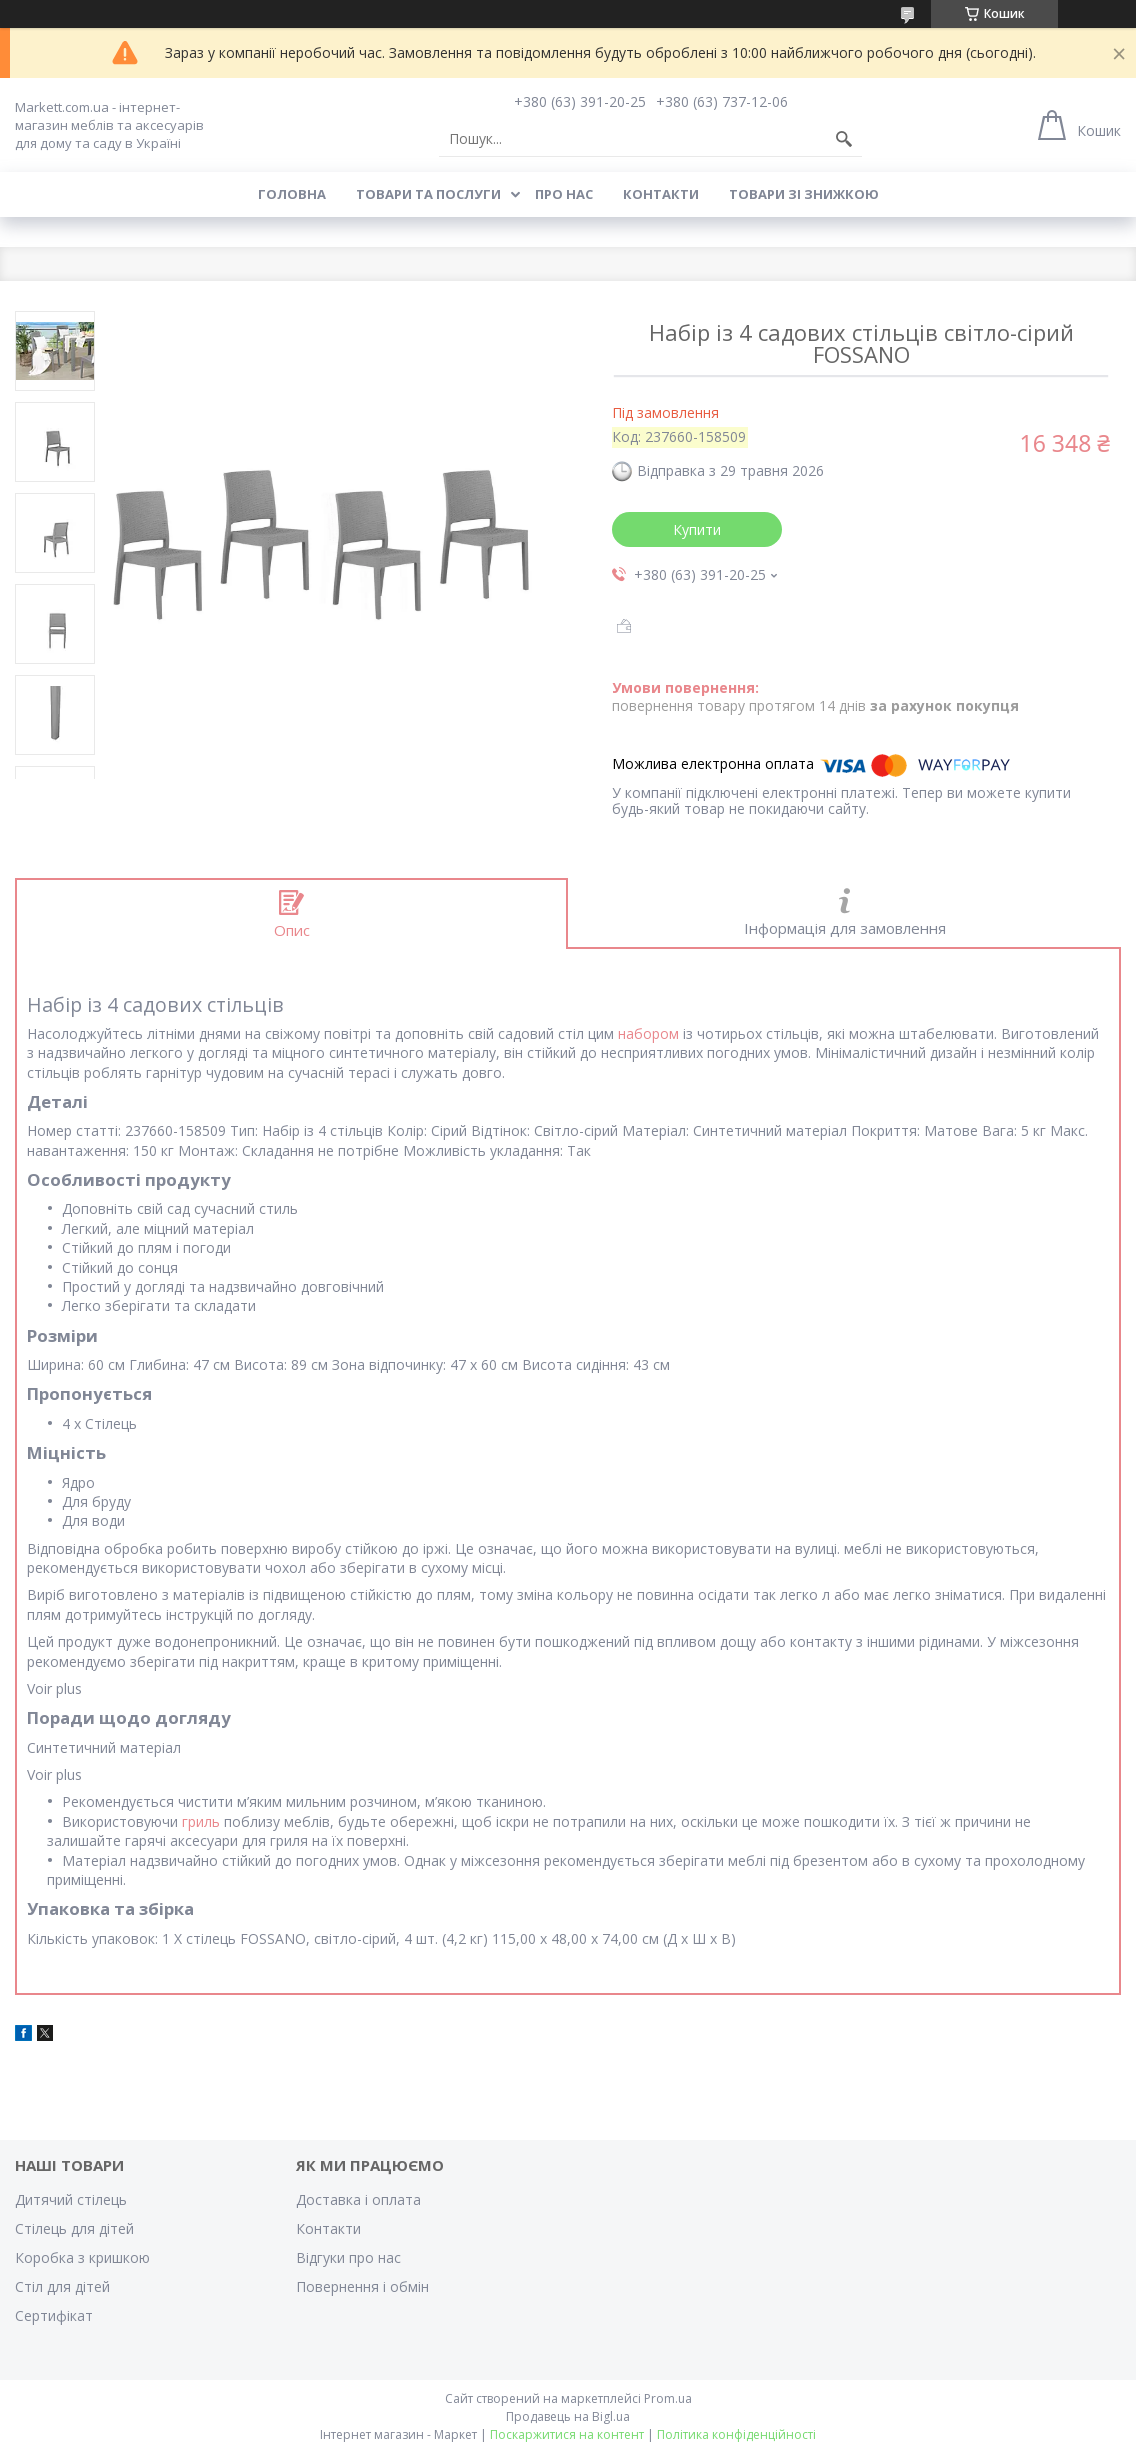  What do you see at coordinates (568, 2416) in the screenshot?
I see `Продавець на Bigl.ua` at bounding box center [568, 2416].